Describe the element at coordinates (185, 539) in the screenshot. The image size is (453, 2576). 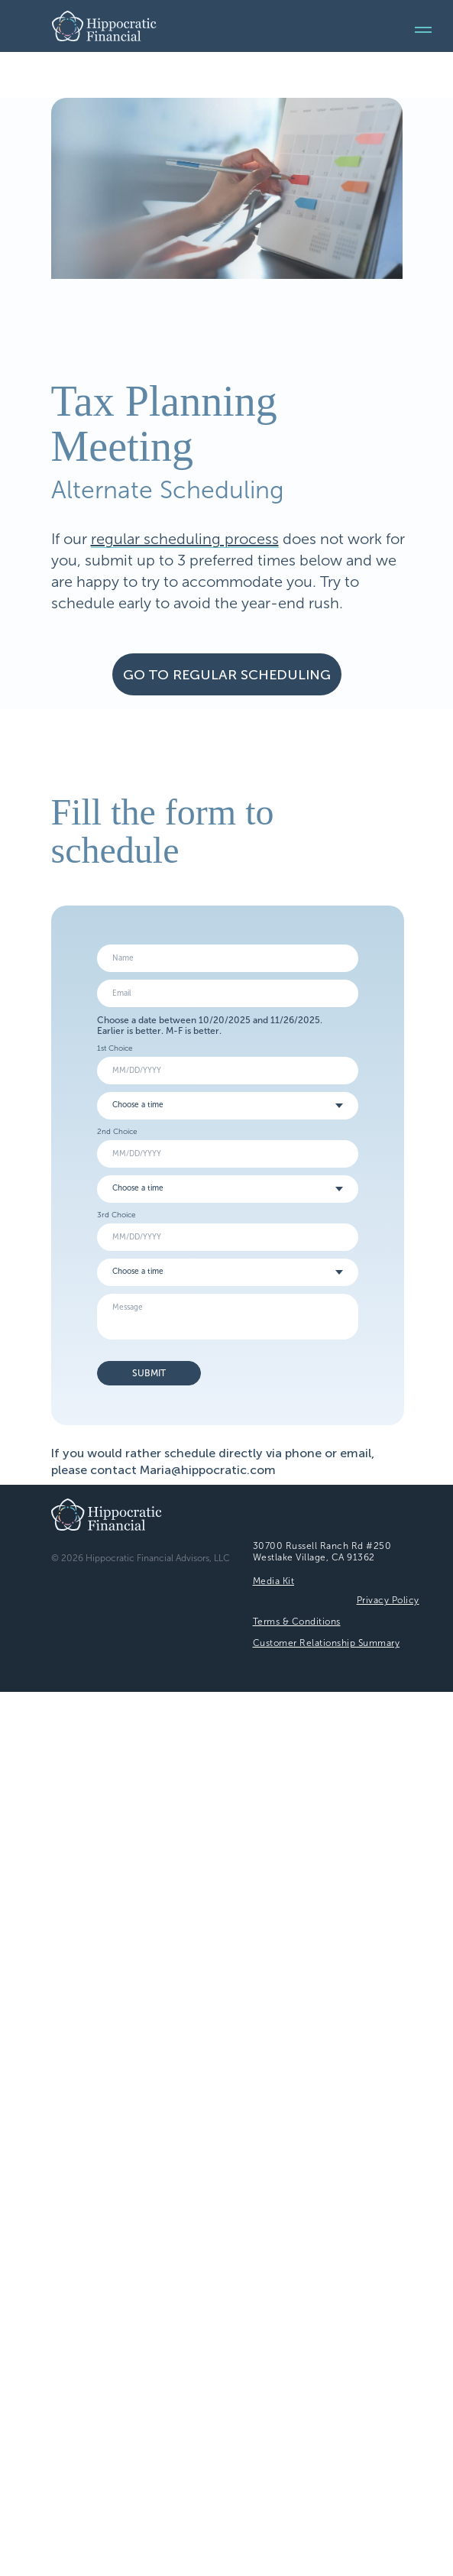
I see `regular scheduling process` at that location.